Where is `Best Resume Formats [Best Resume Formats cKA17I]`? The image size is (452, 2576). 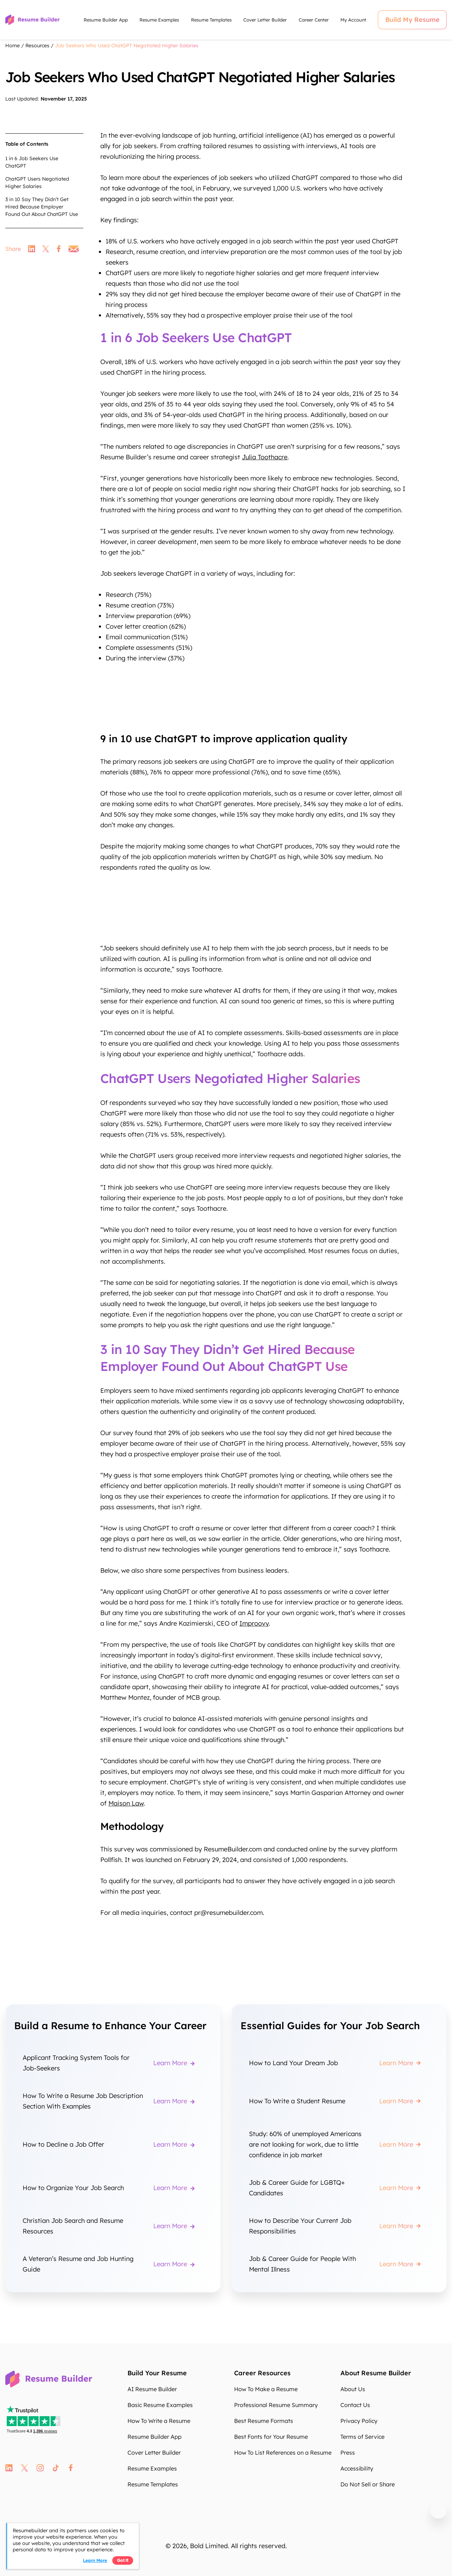
Best Resume Formats [Best Resume Formats cKA17I] is located at coordinates (263, 2420).